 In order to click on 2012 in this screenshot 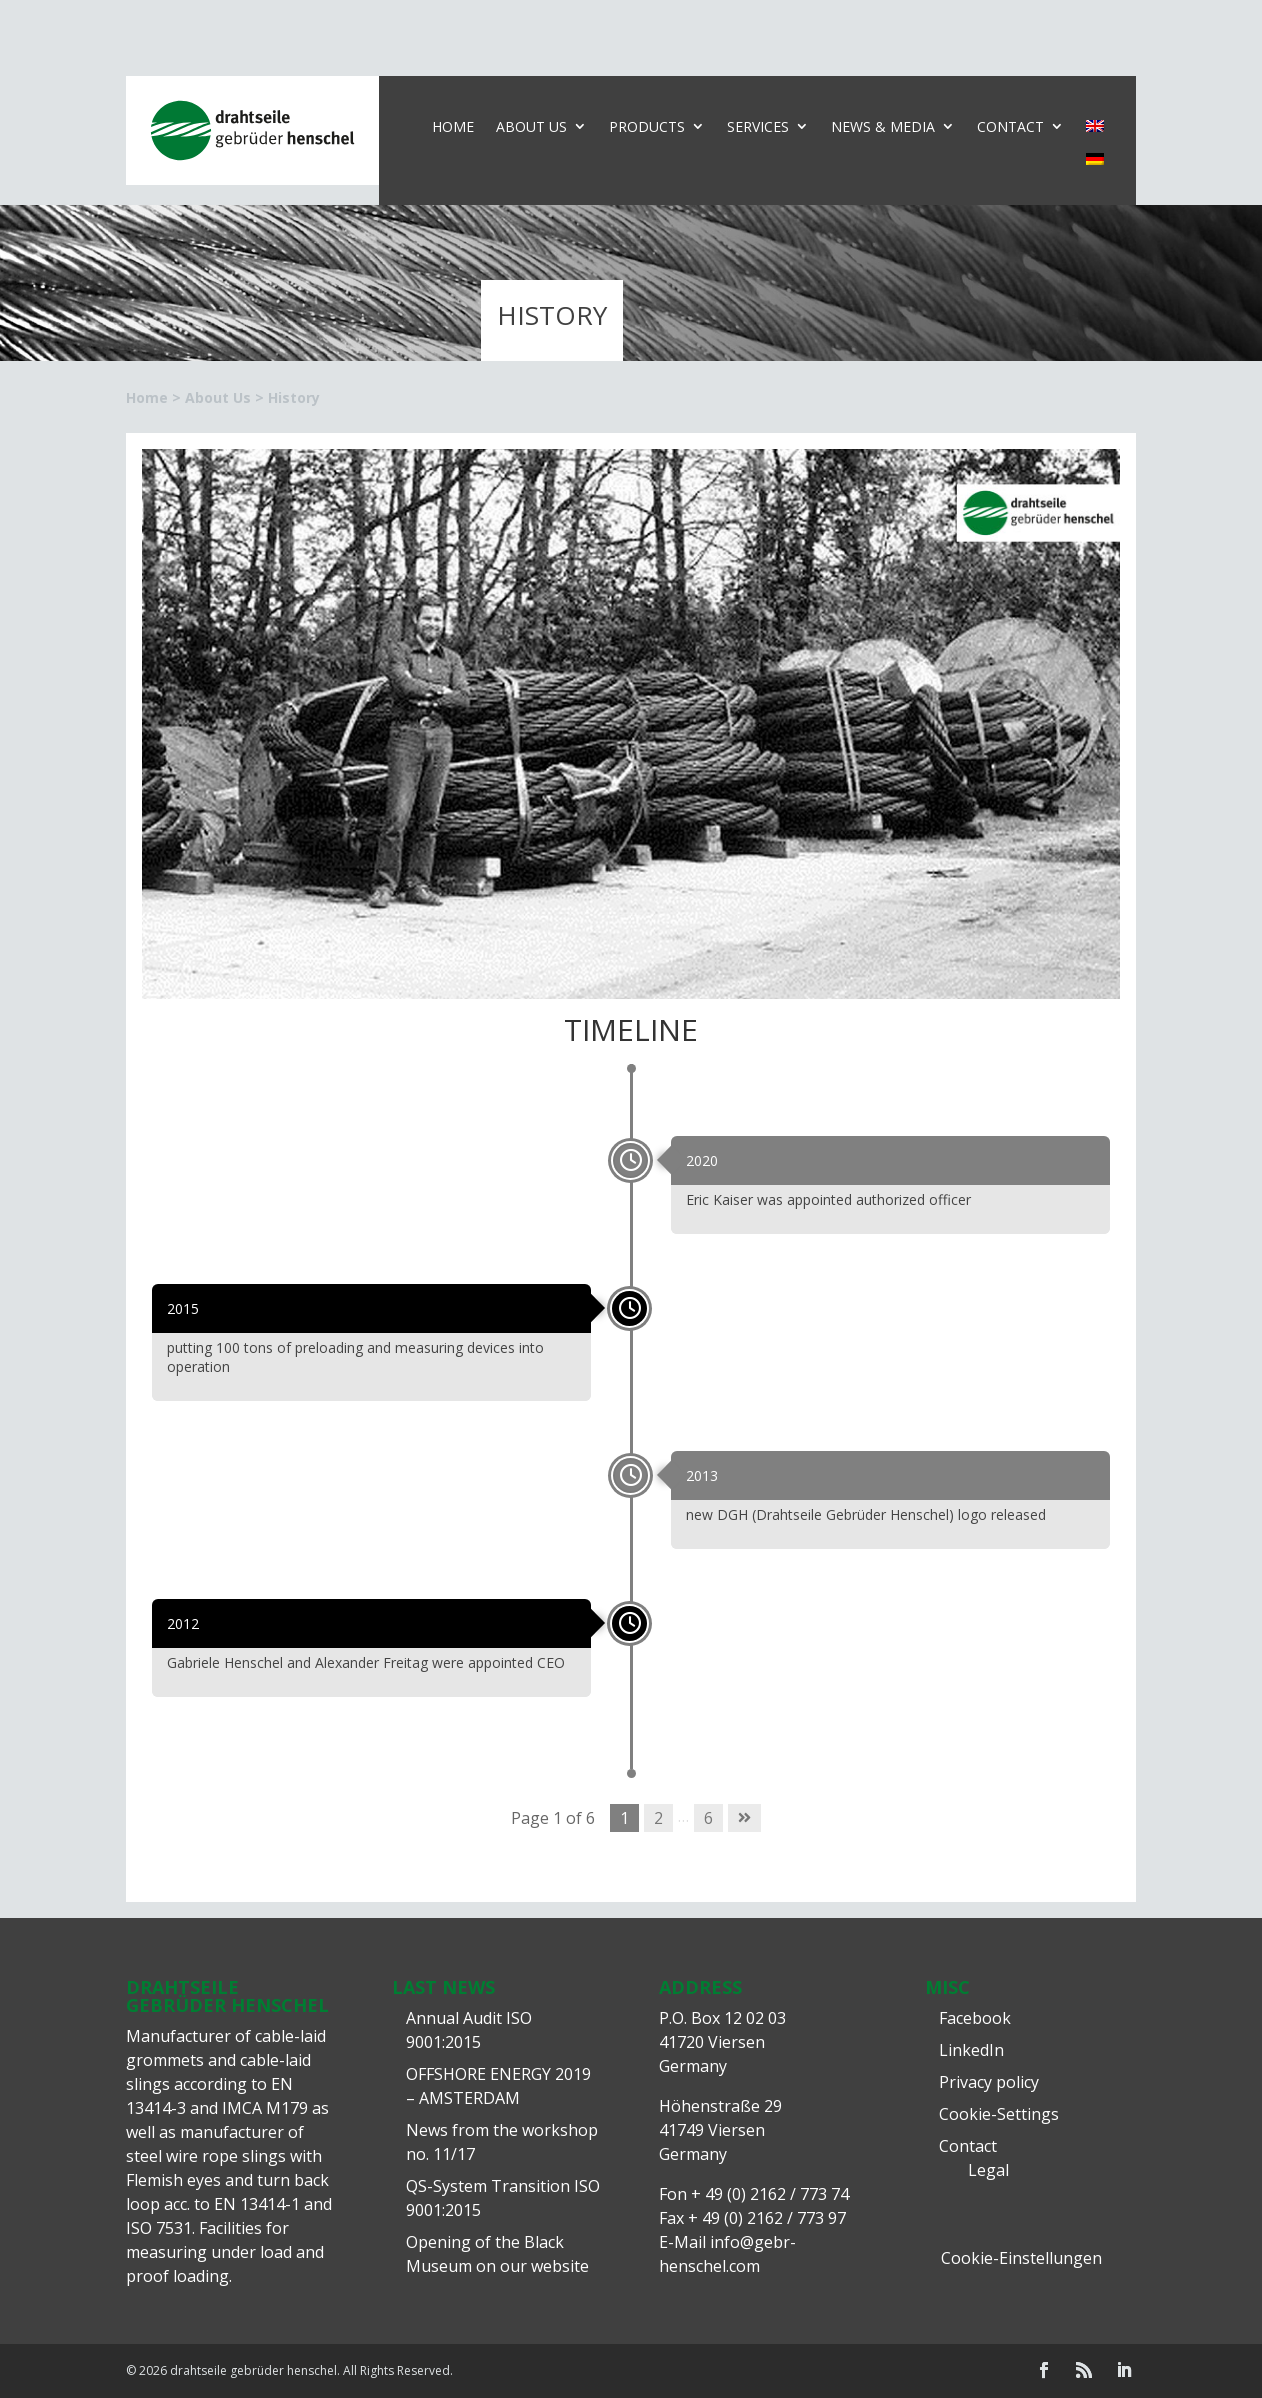, I will do `click(183, 1623)`.